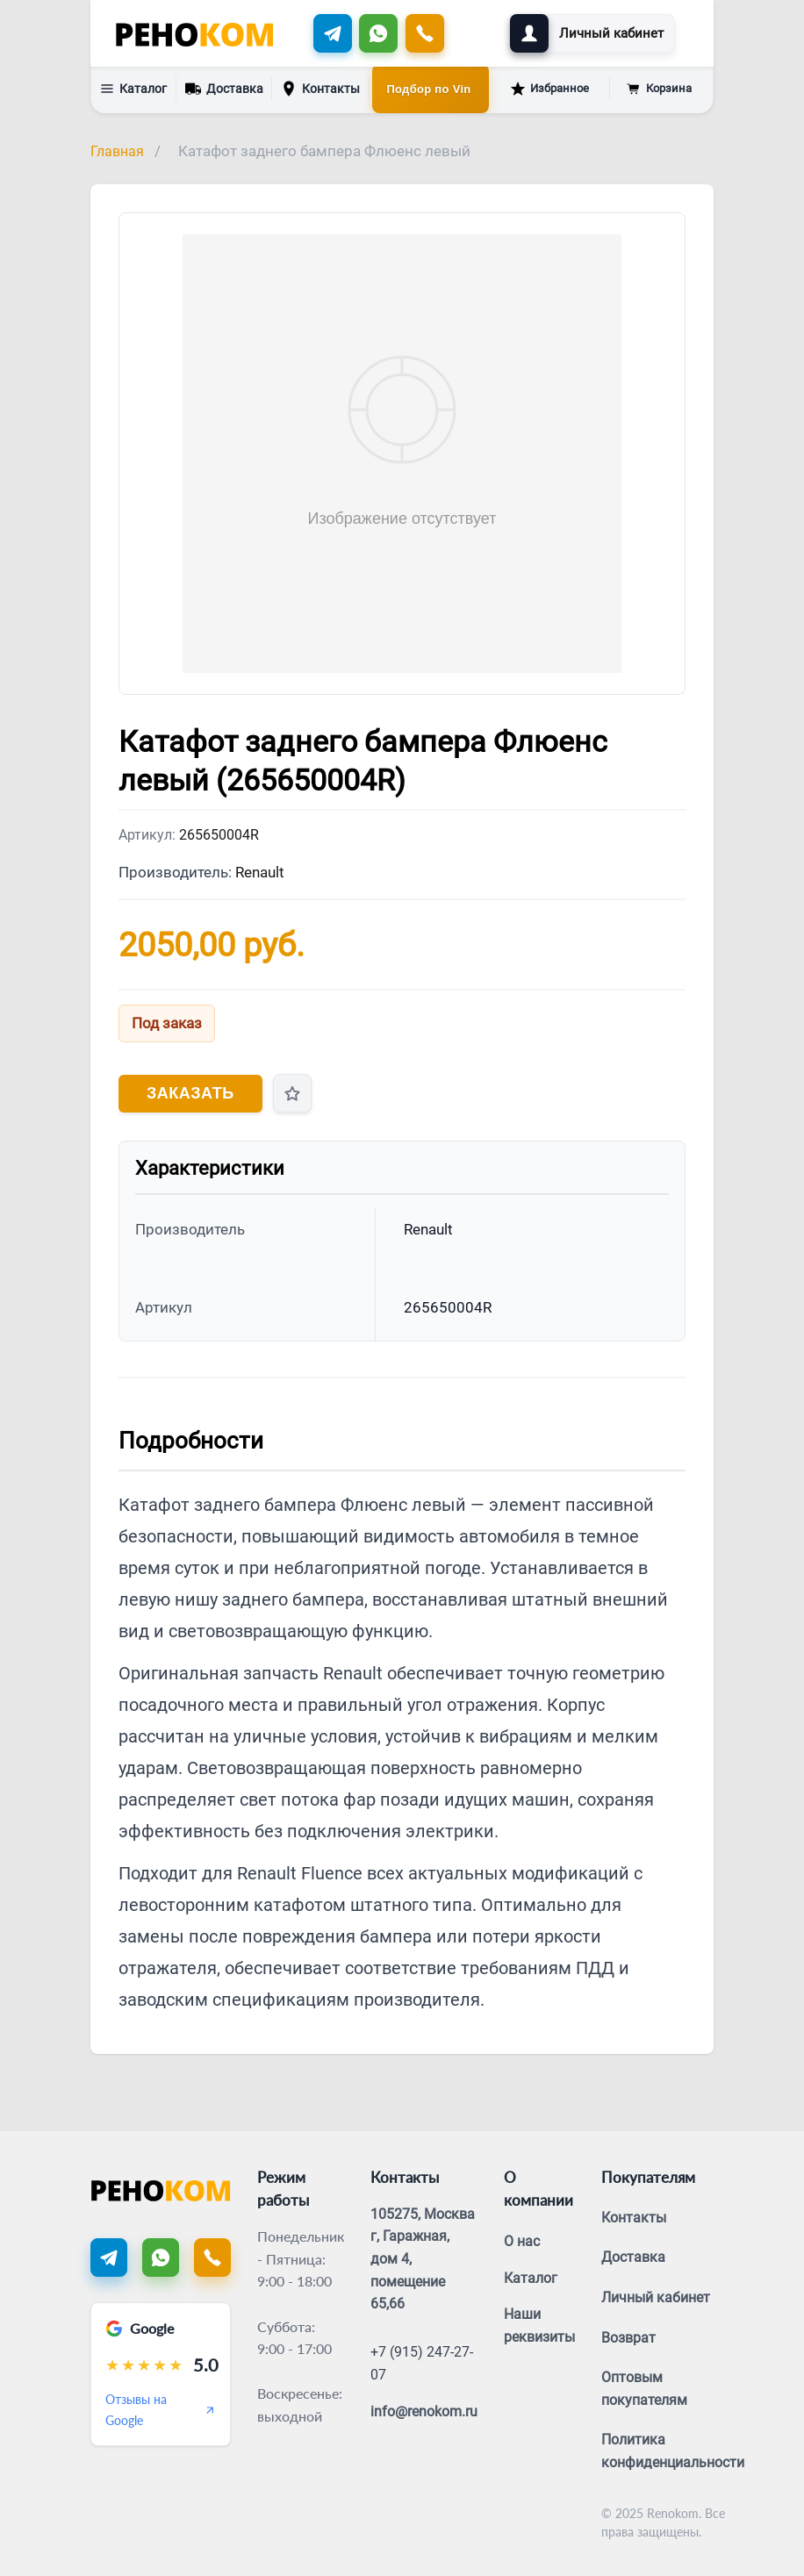  Describe the element at coordinates (644, 2388) in the screenshot. I see `Оптовым покупателям` at that location.